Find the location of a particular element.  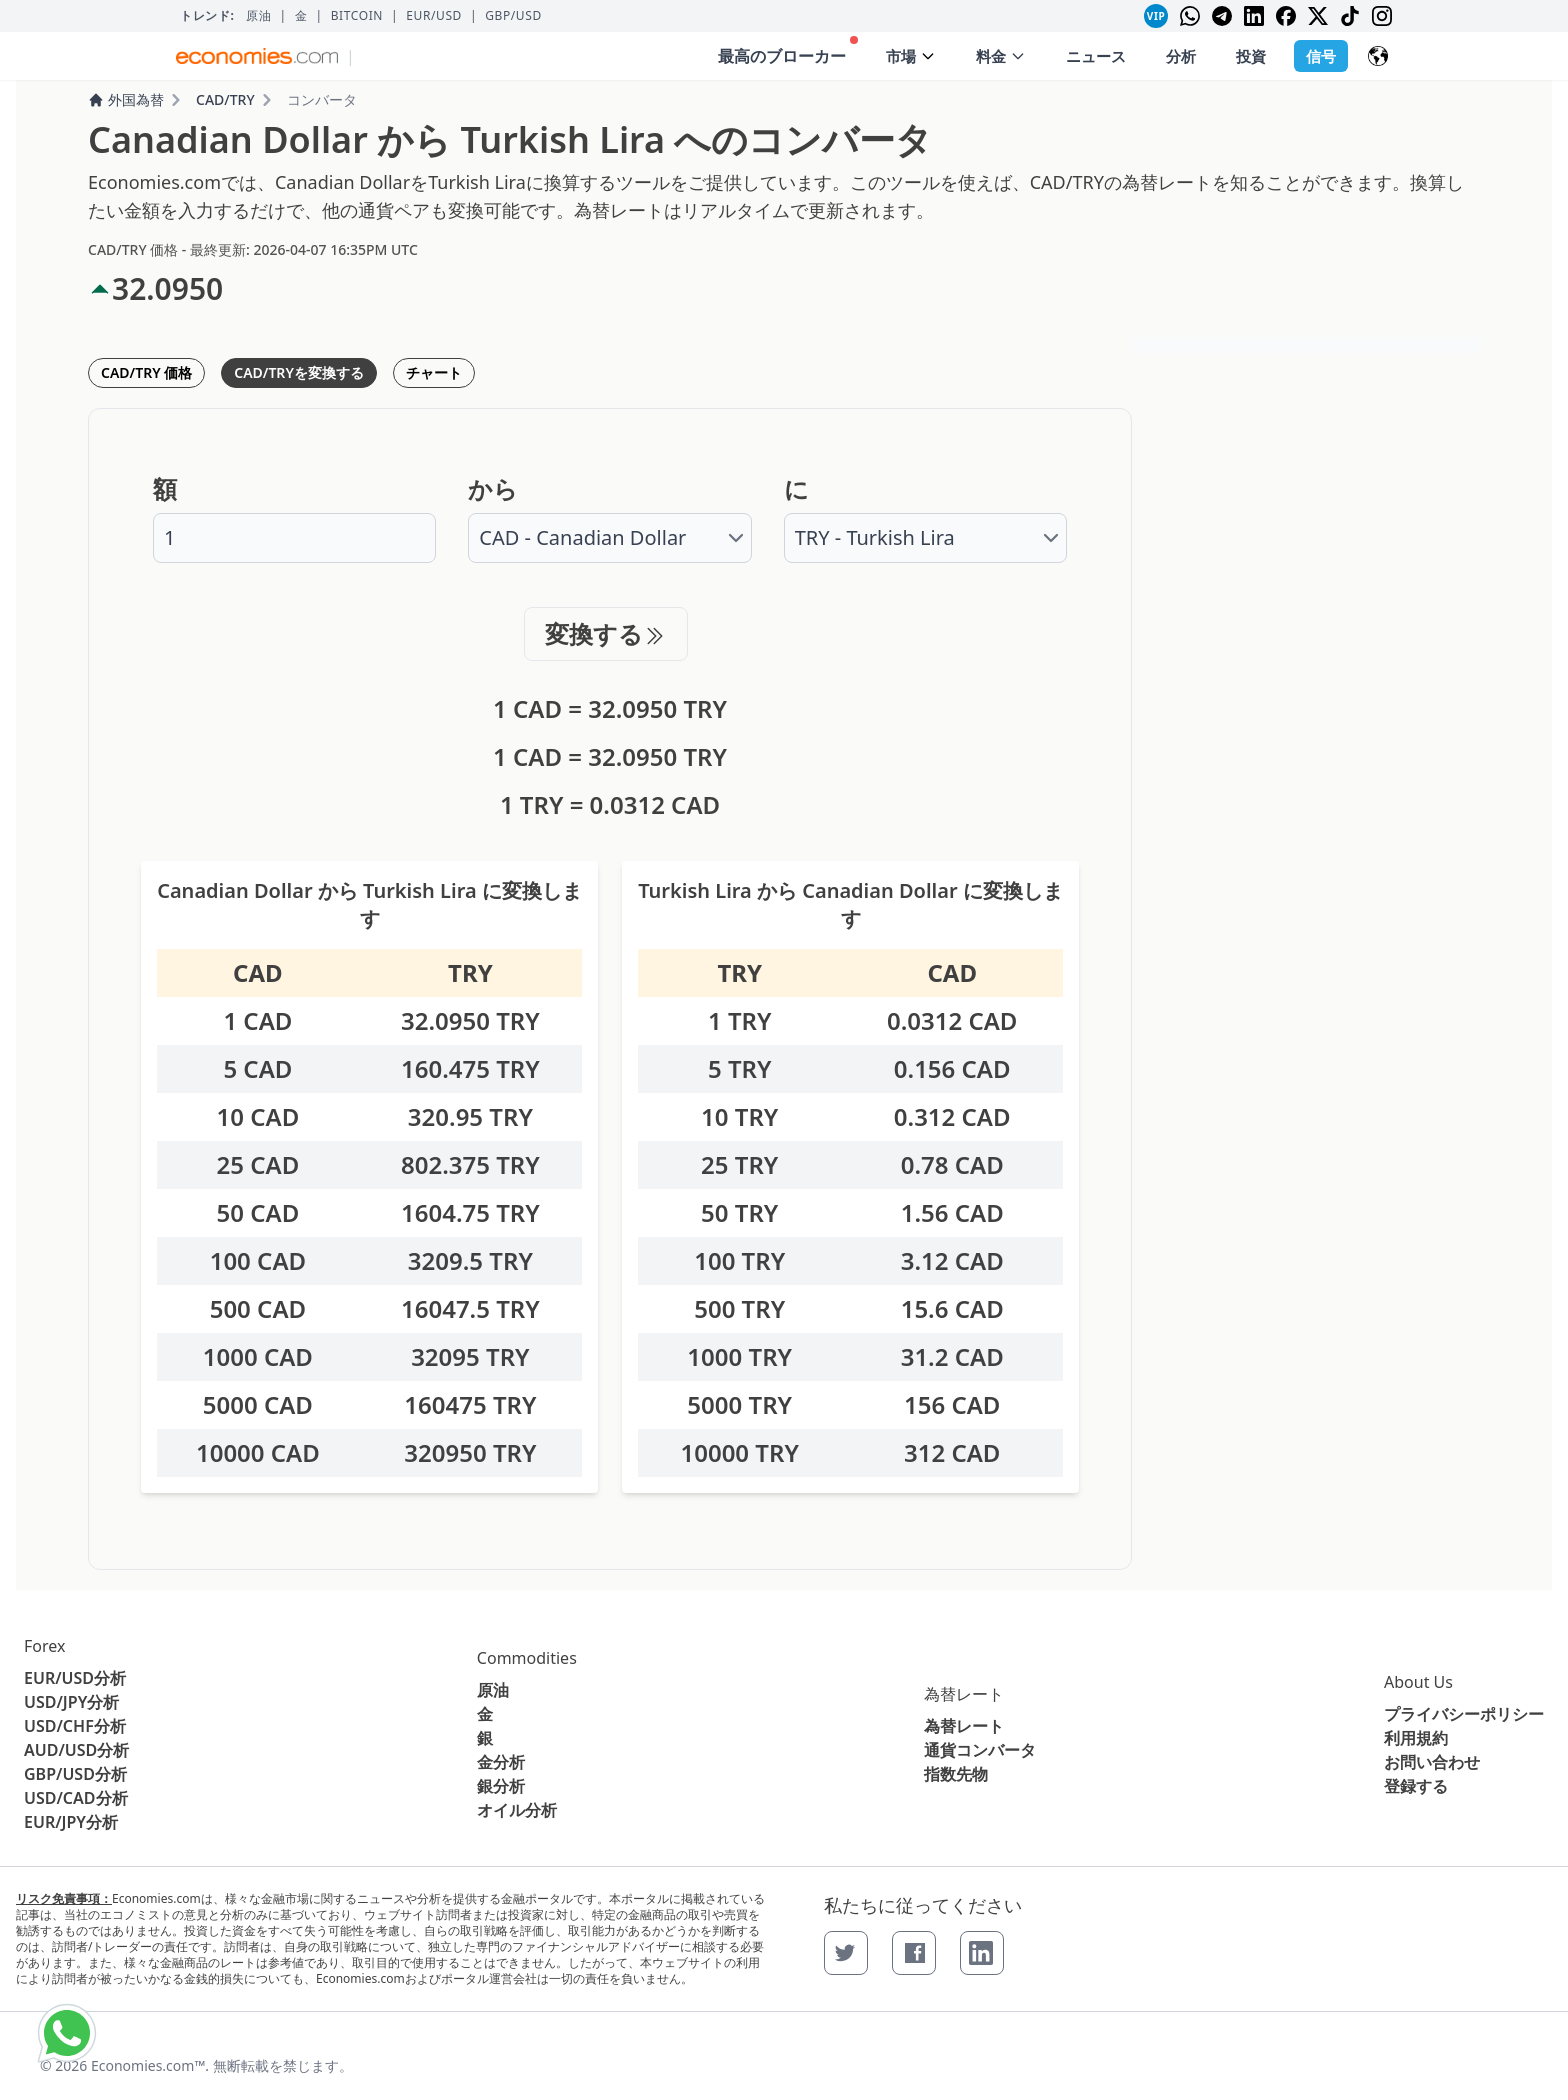

登録する is located at coordinates (1416, 1786).